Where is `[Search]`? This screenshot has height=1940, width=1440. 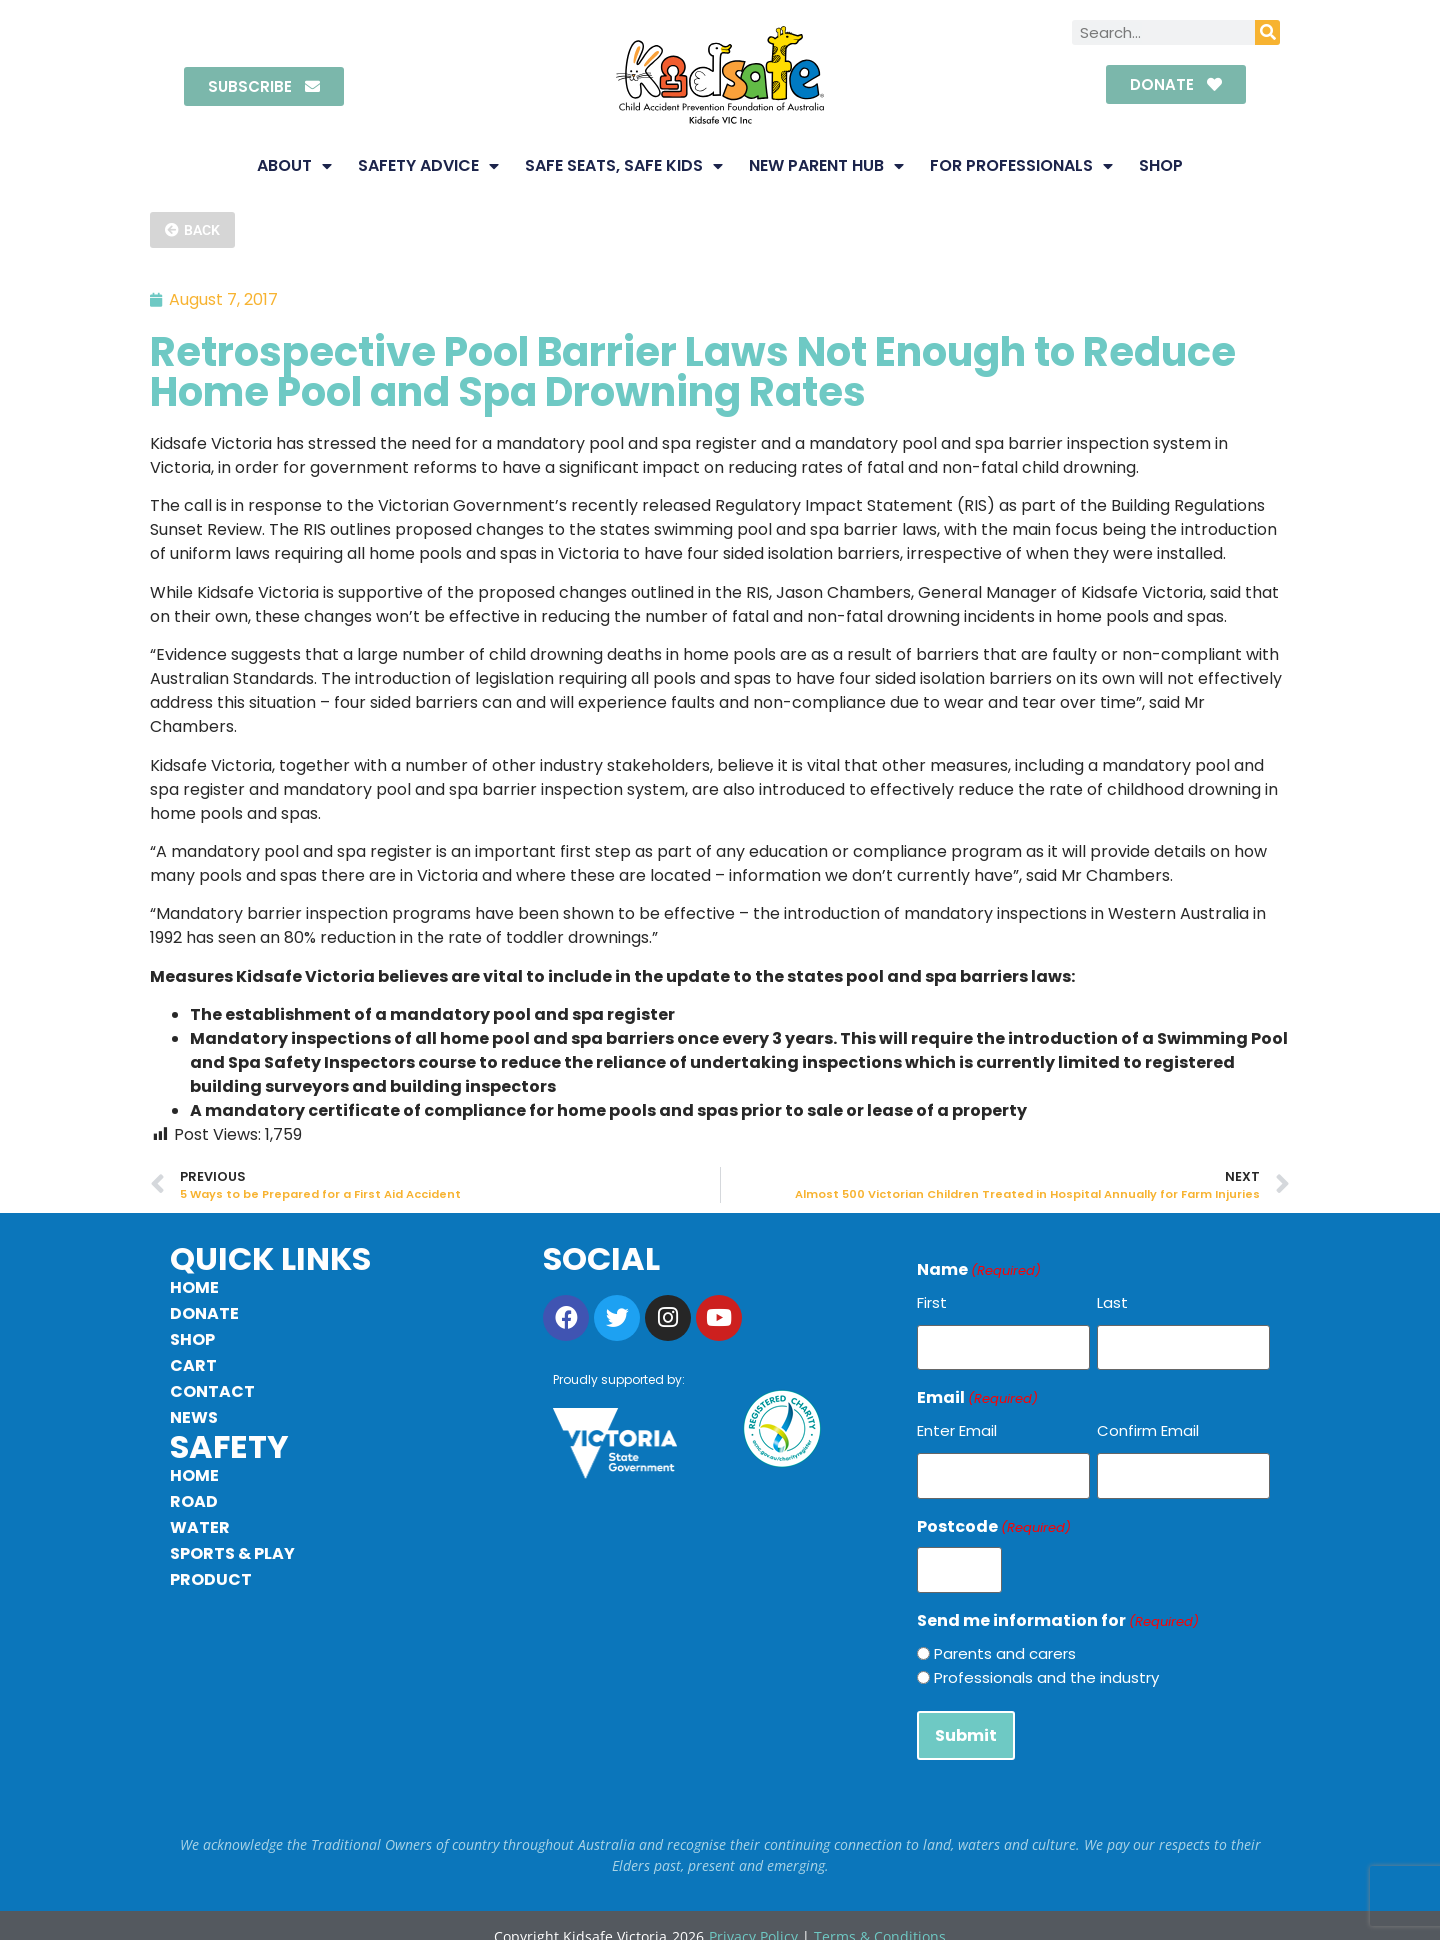 [Search] is located at coordinates (1267, 32).